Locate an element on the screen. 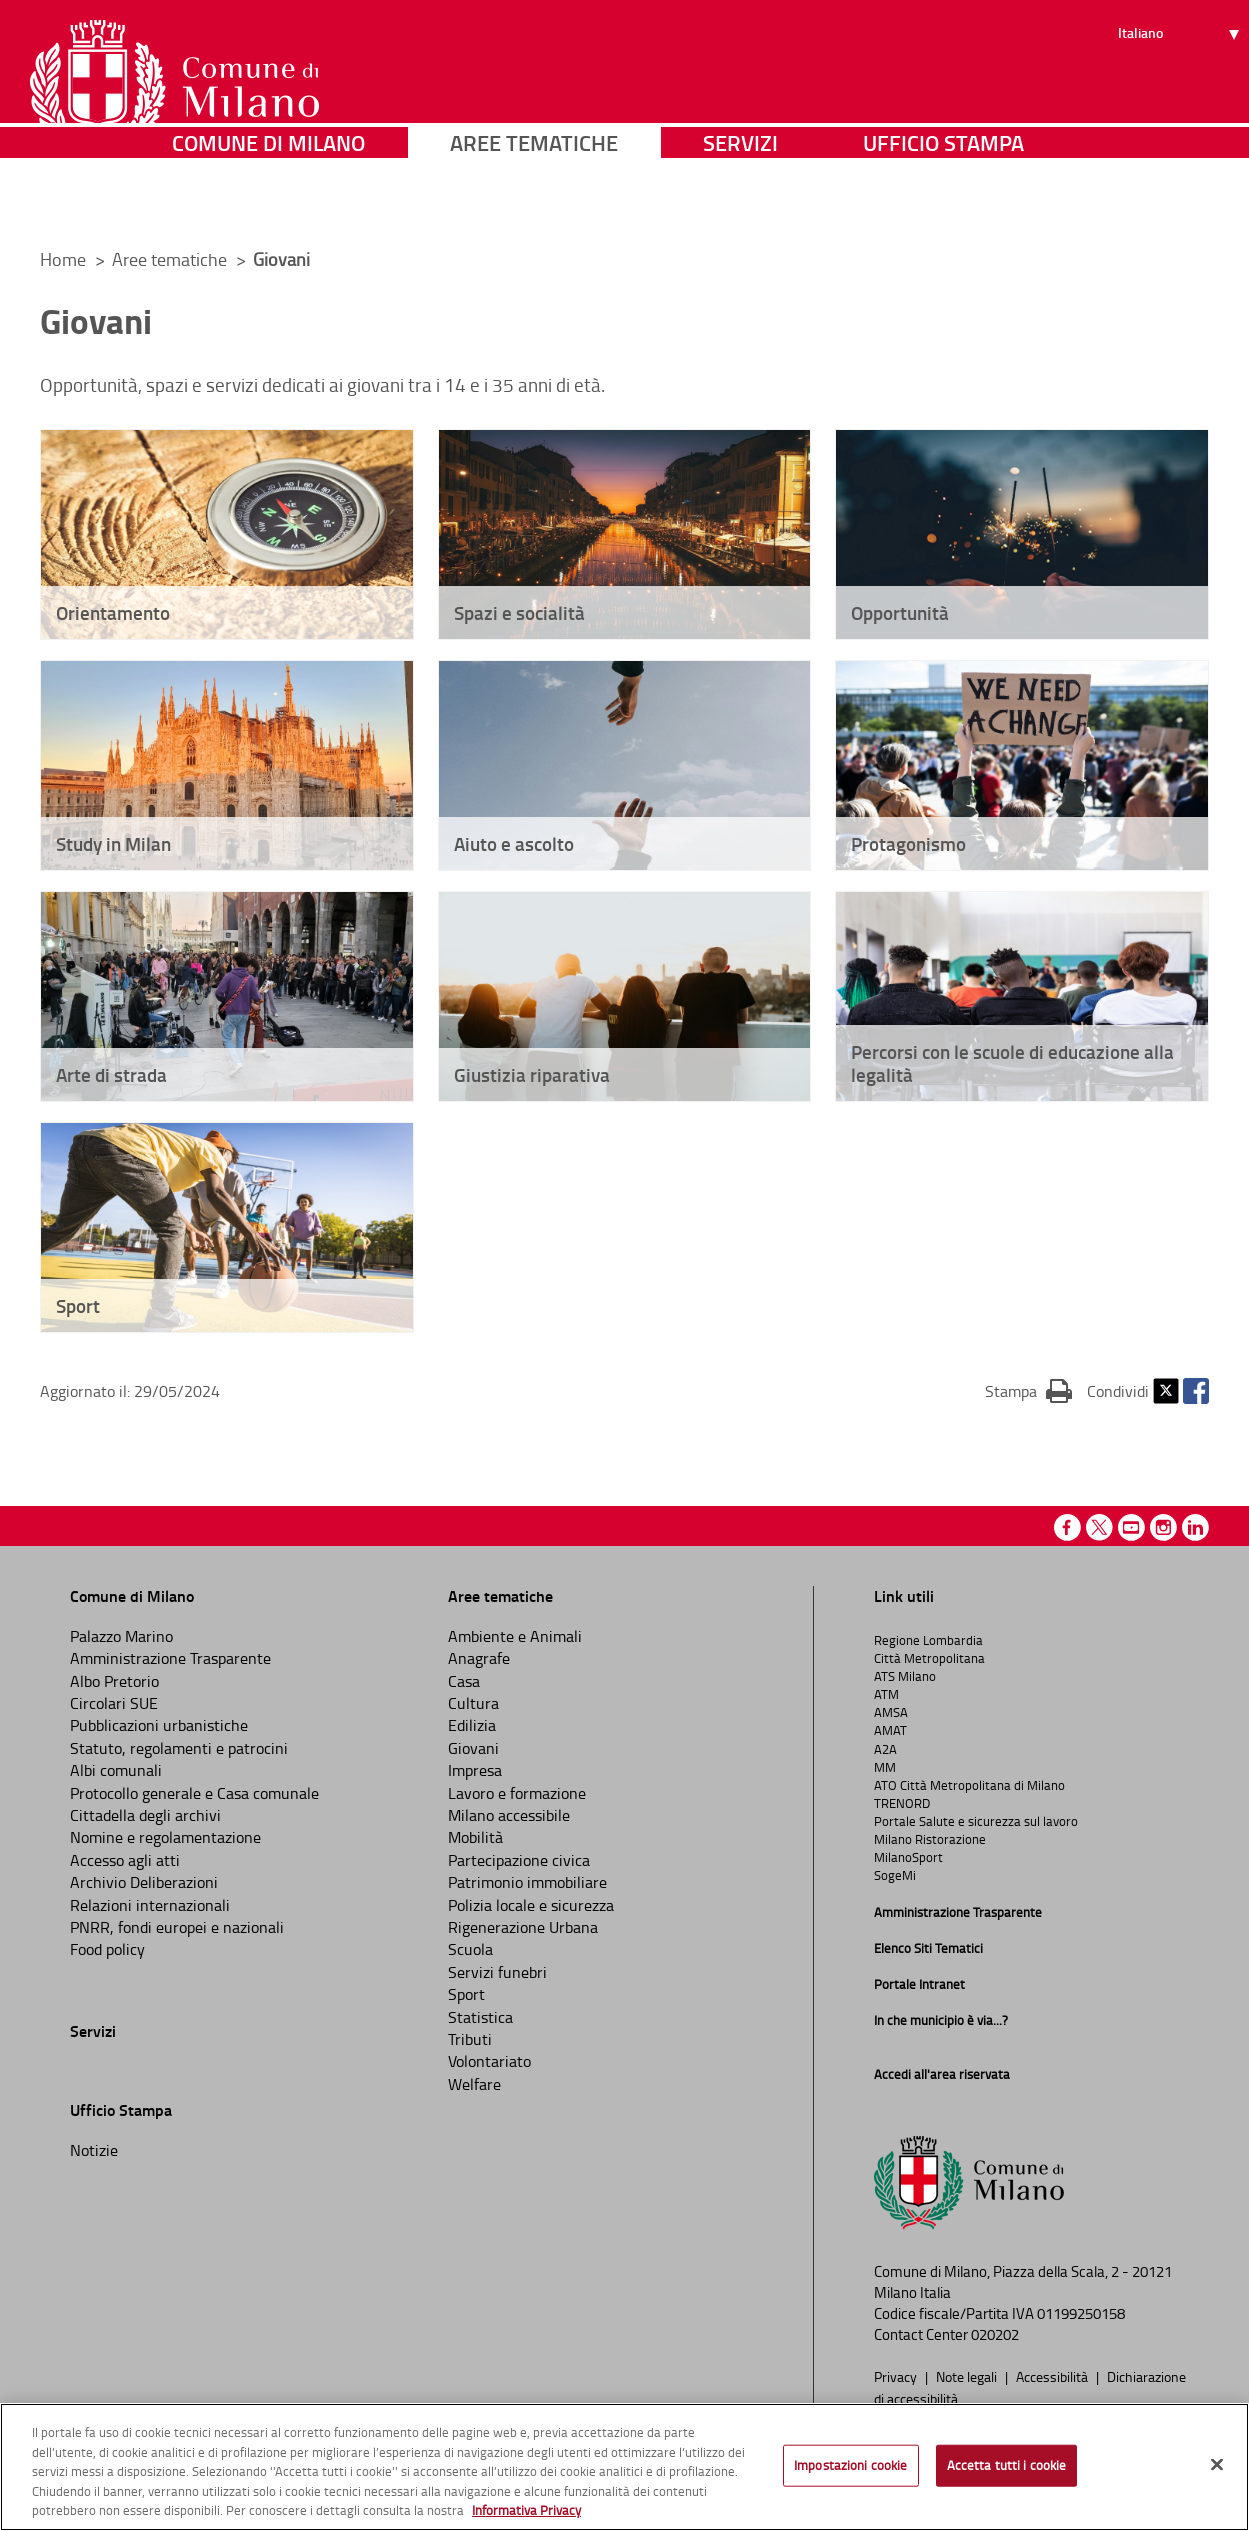 Image resolution: width=1249 pixels, height=2531 pixels. AMAT is located at coordinates (890, 1730).